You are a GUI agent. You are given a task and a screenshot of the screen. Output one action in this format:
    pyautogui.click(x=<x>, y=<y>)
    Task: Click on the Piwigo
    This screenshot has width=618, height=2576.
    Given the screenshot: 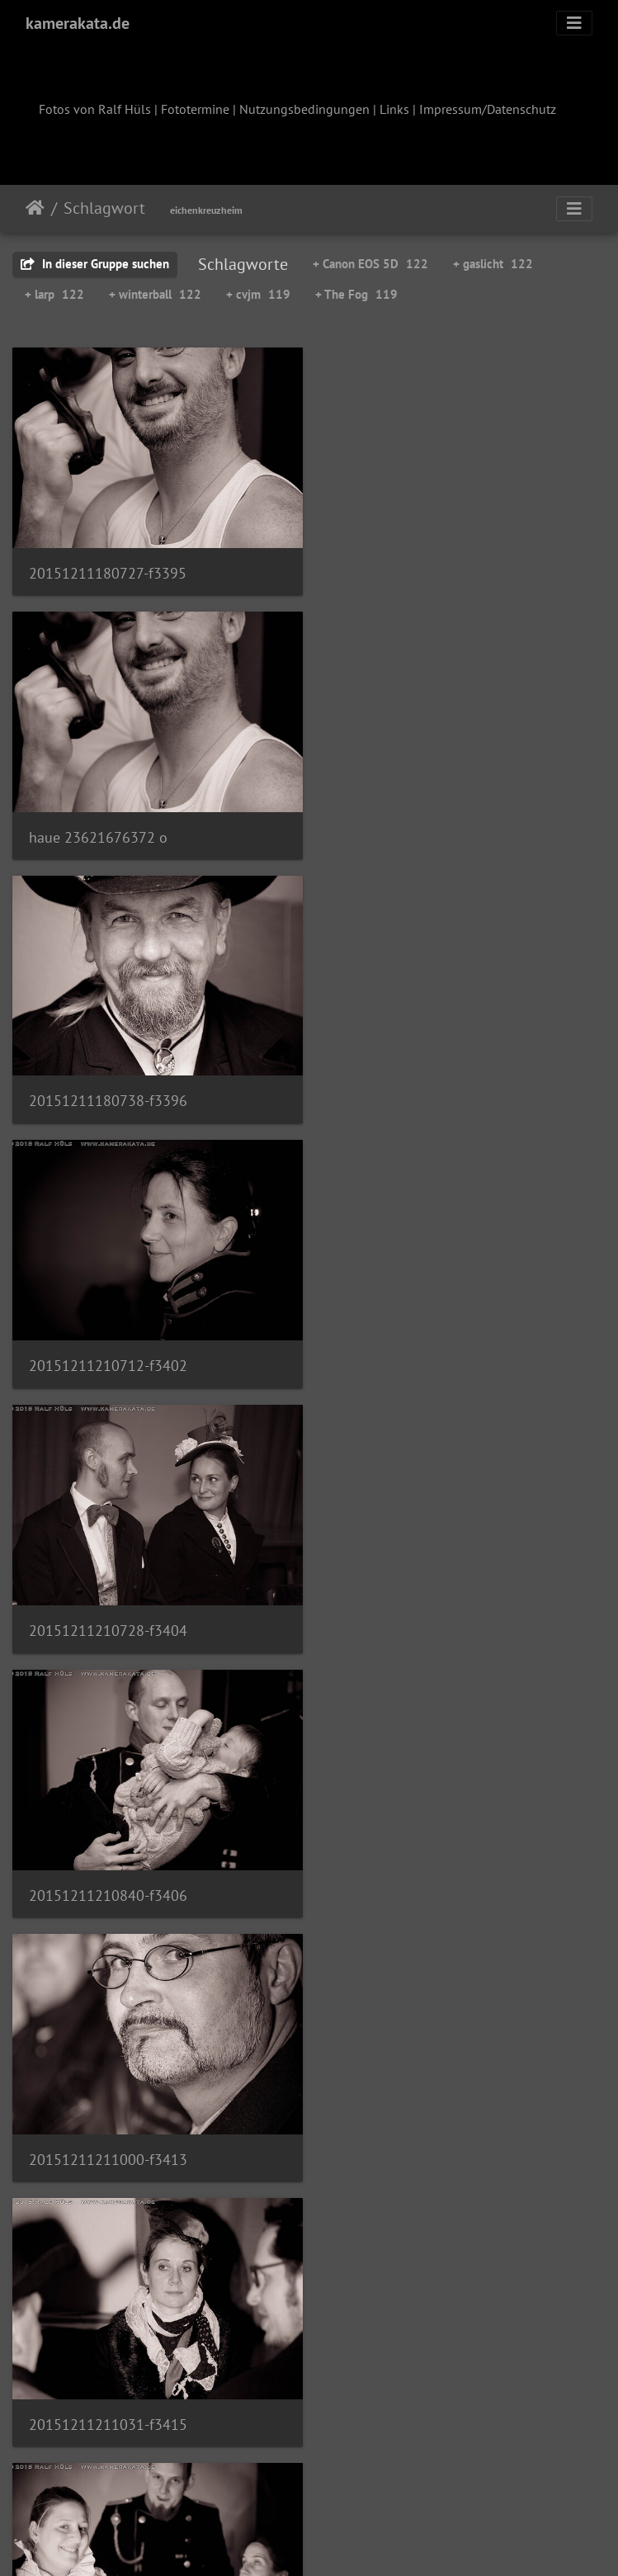 What is the action you would take?
    pyautogui.click(x=342, y=2541)
    